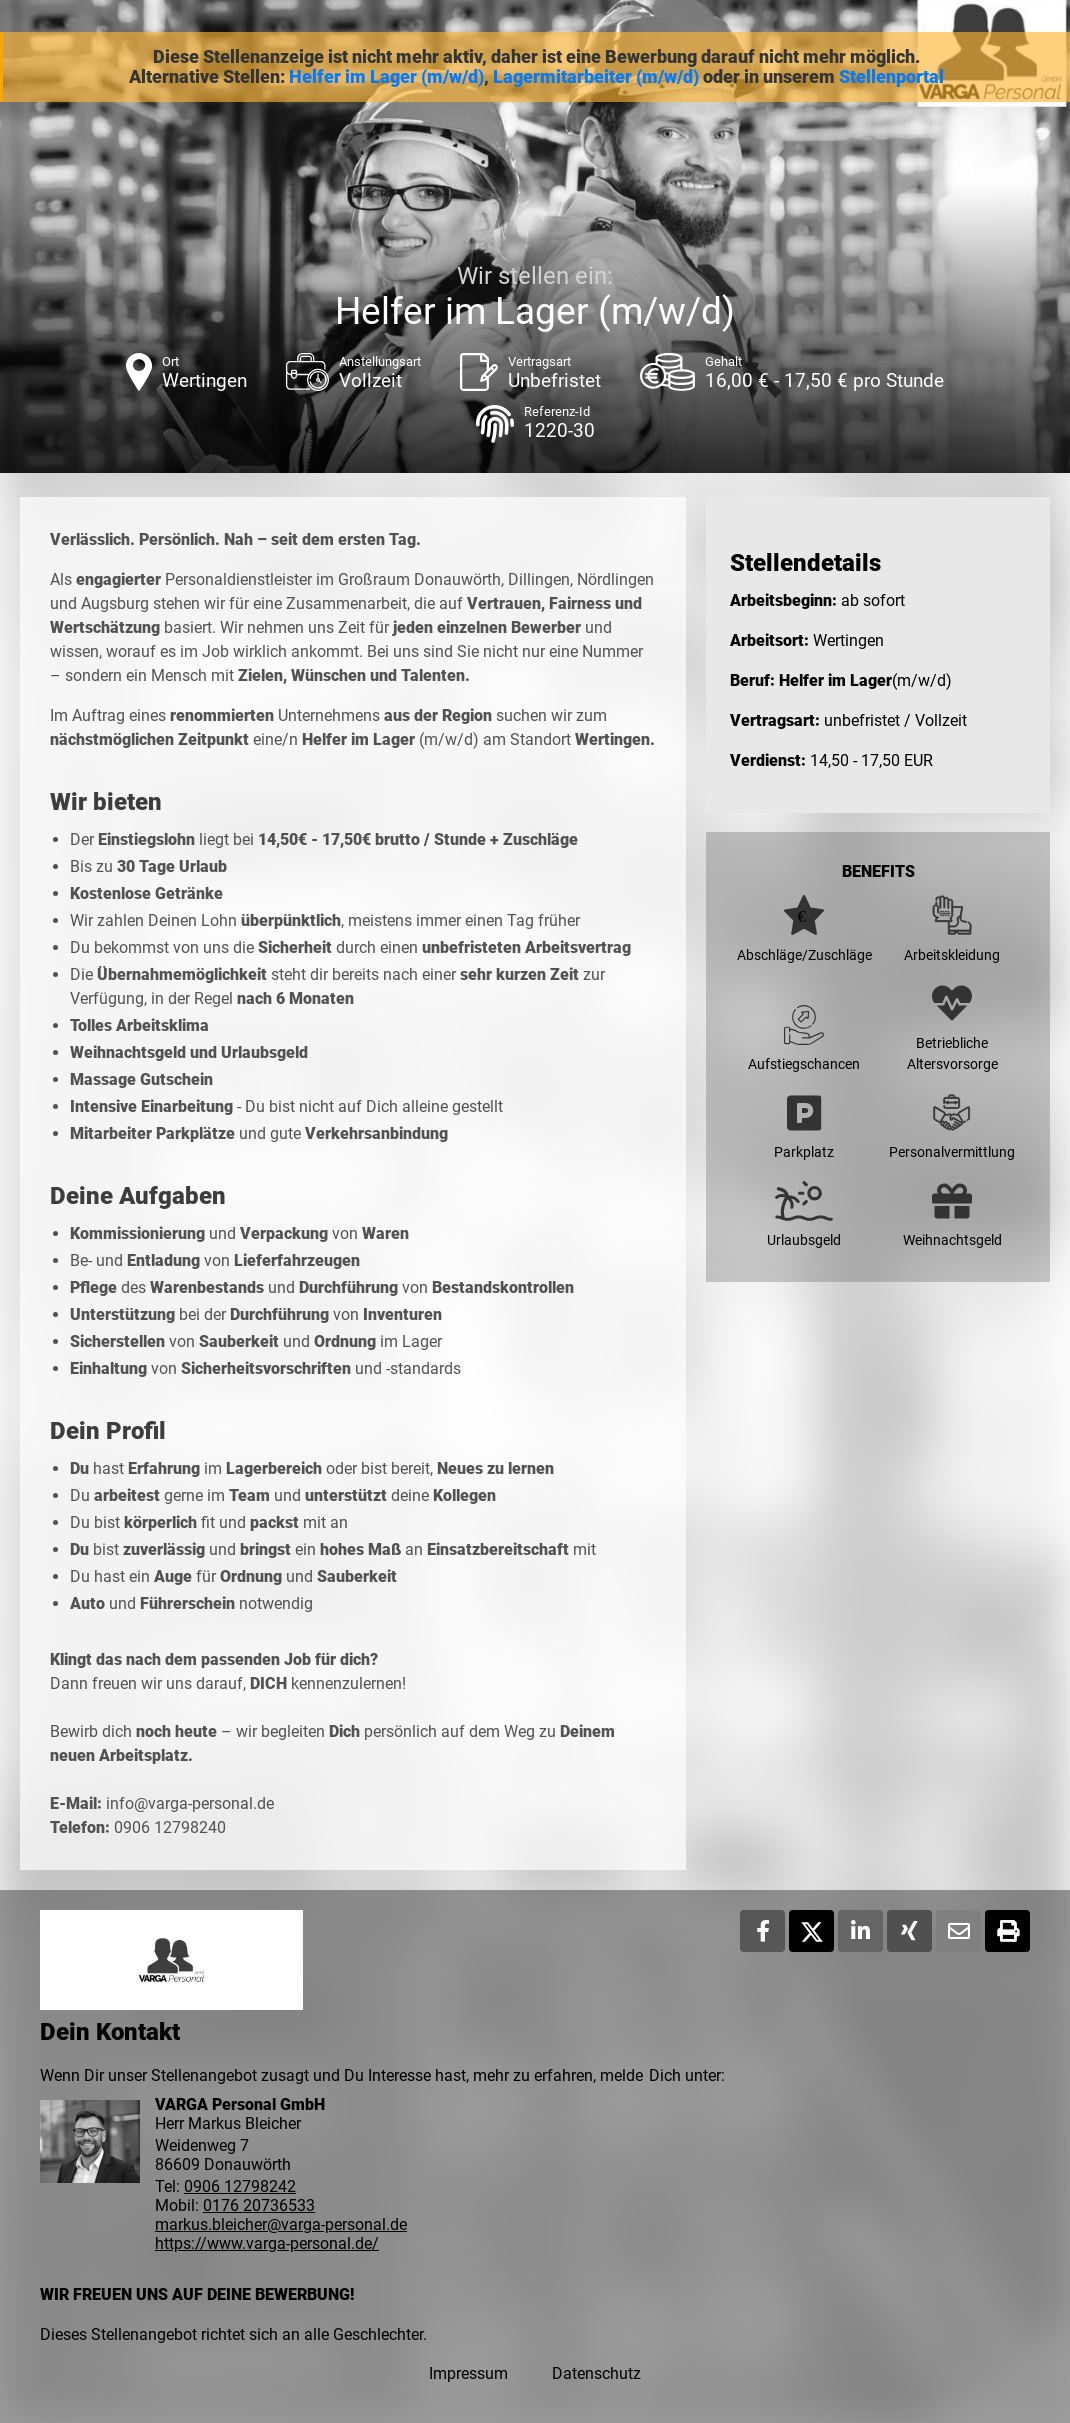 This screenshot has height=2423, width=1070. What do you see at coordinates (891, 77) in the screenshot?
I see `Stellenportal` at bounding box center [891, 77].